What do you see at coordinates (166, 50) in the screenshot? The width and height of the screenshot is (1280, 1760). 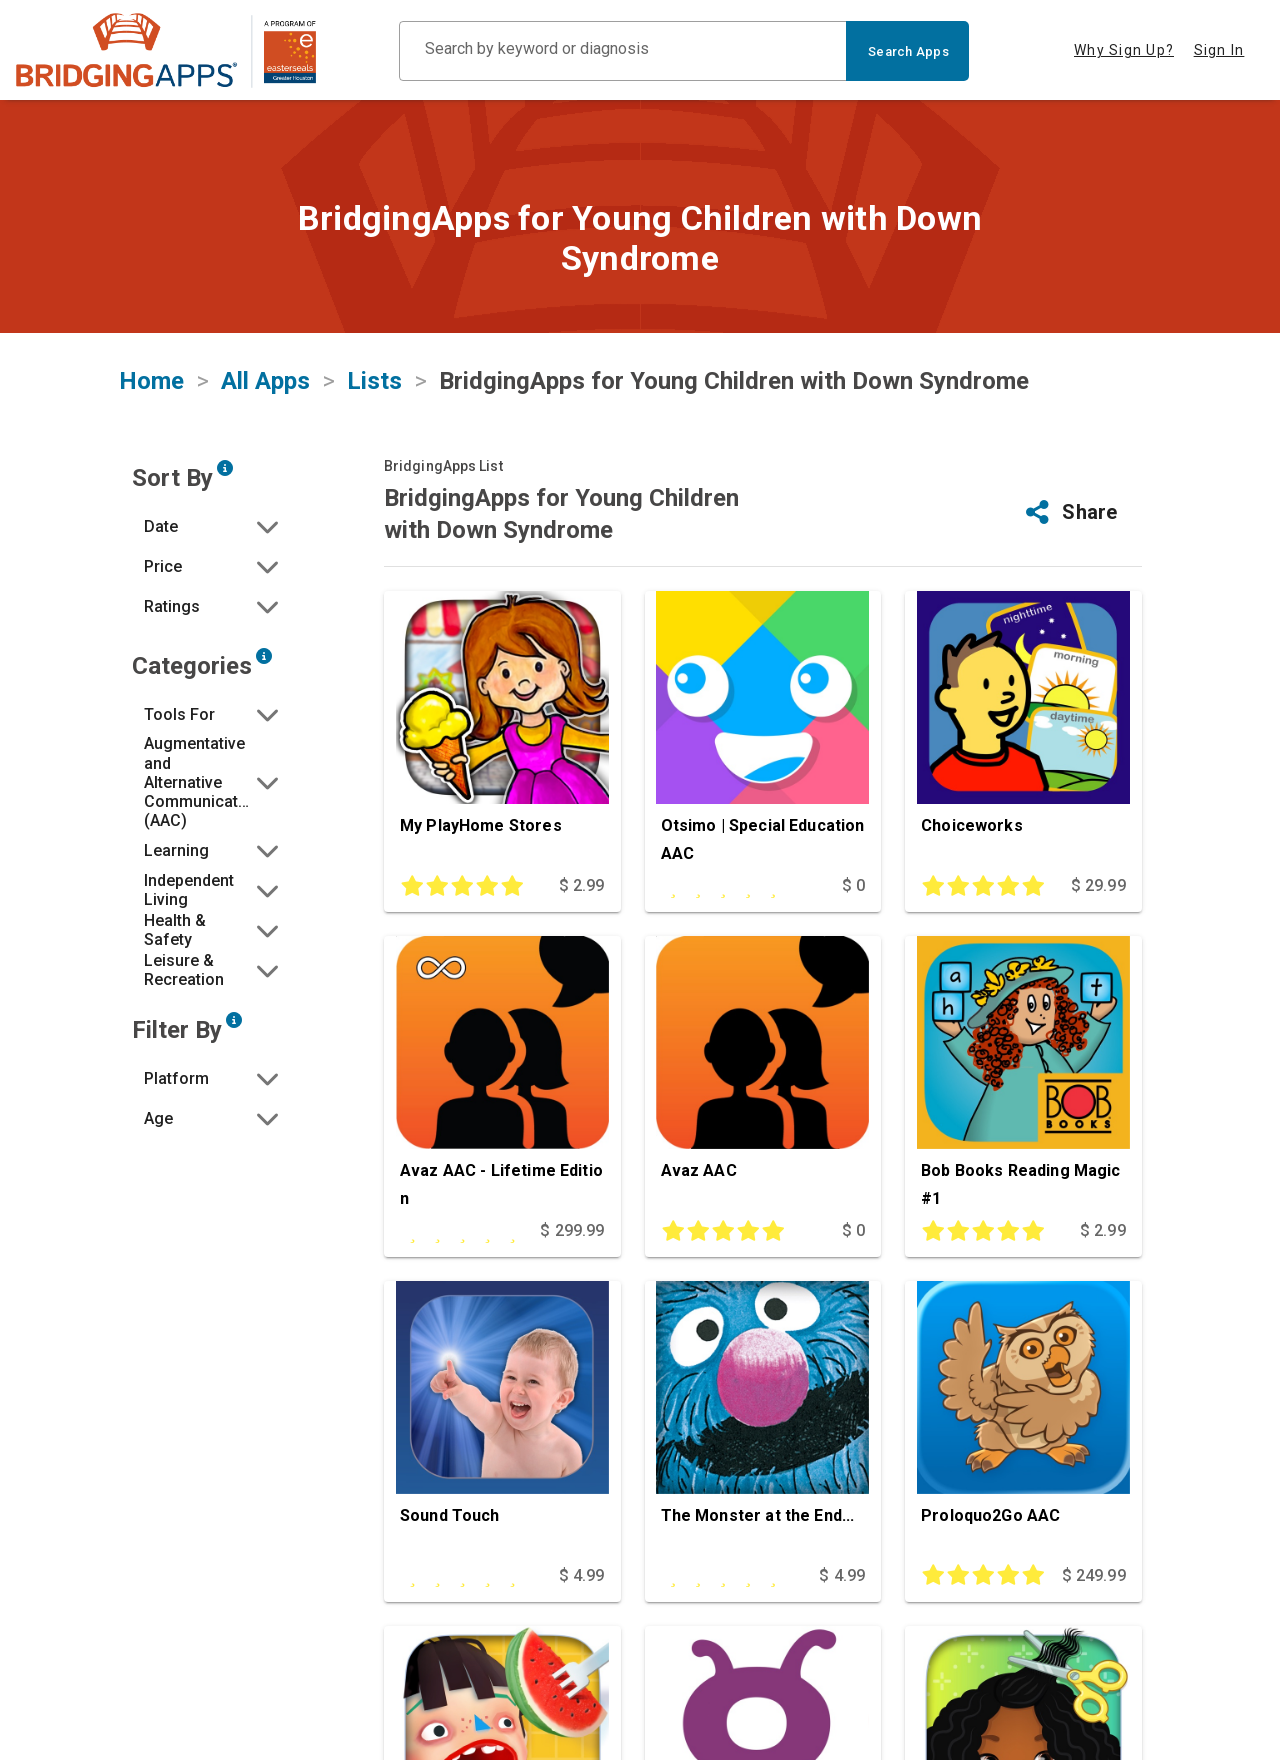 I see `[main site]` at bounding box center [166, 50].